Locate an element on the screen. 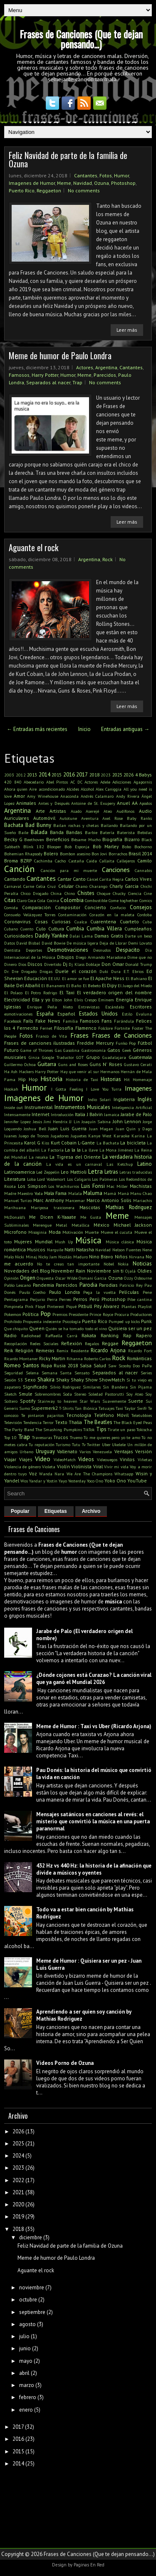 Image resolution: width=156 pixels, height=2576 pixels. Bachata is located at coordinates (13, 825).